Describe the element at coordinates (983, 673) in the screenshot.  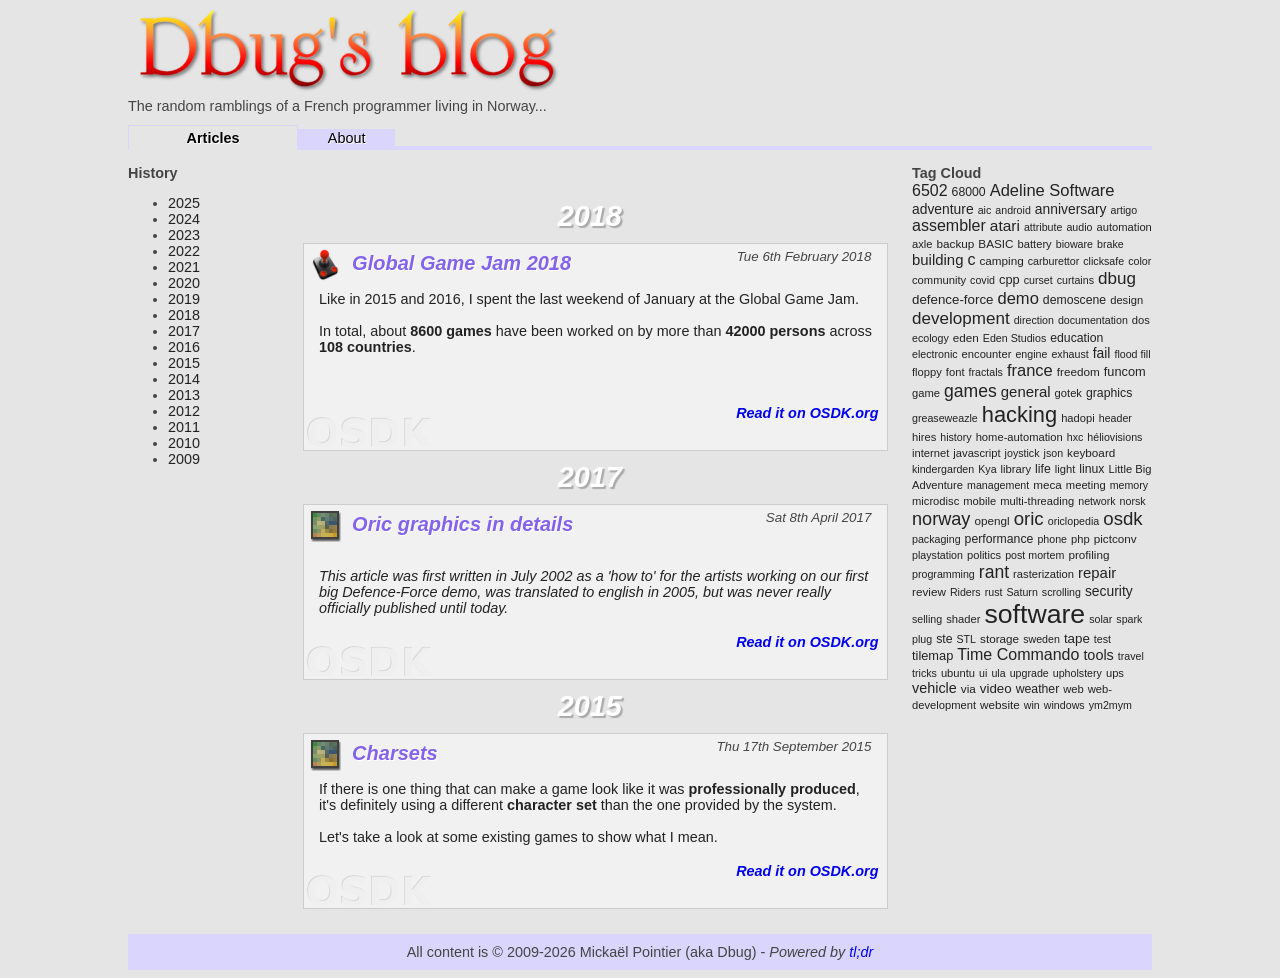
I see `ui` at that location.